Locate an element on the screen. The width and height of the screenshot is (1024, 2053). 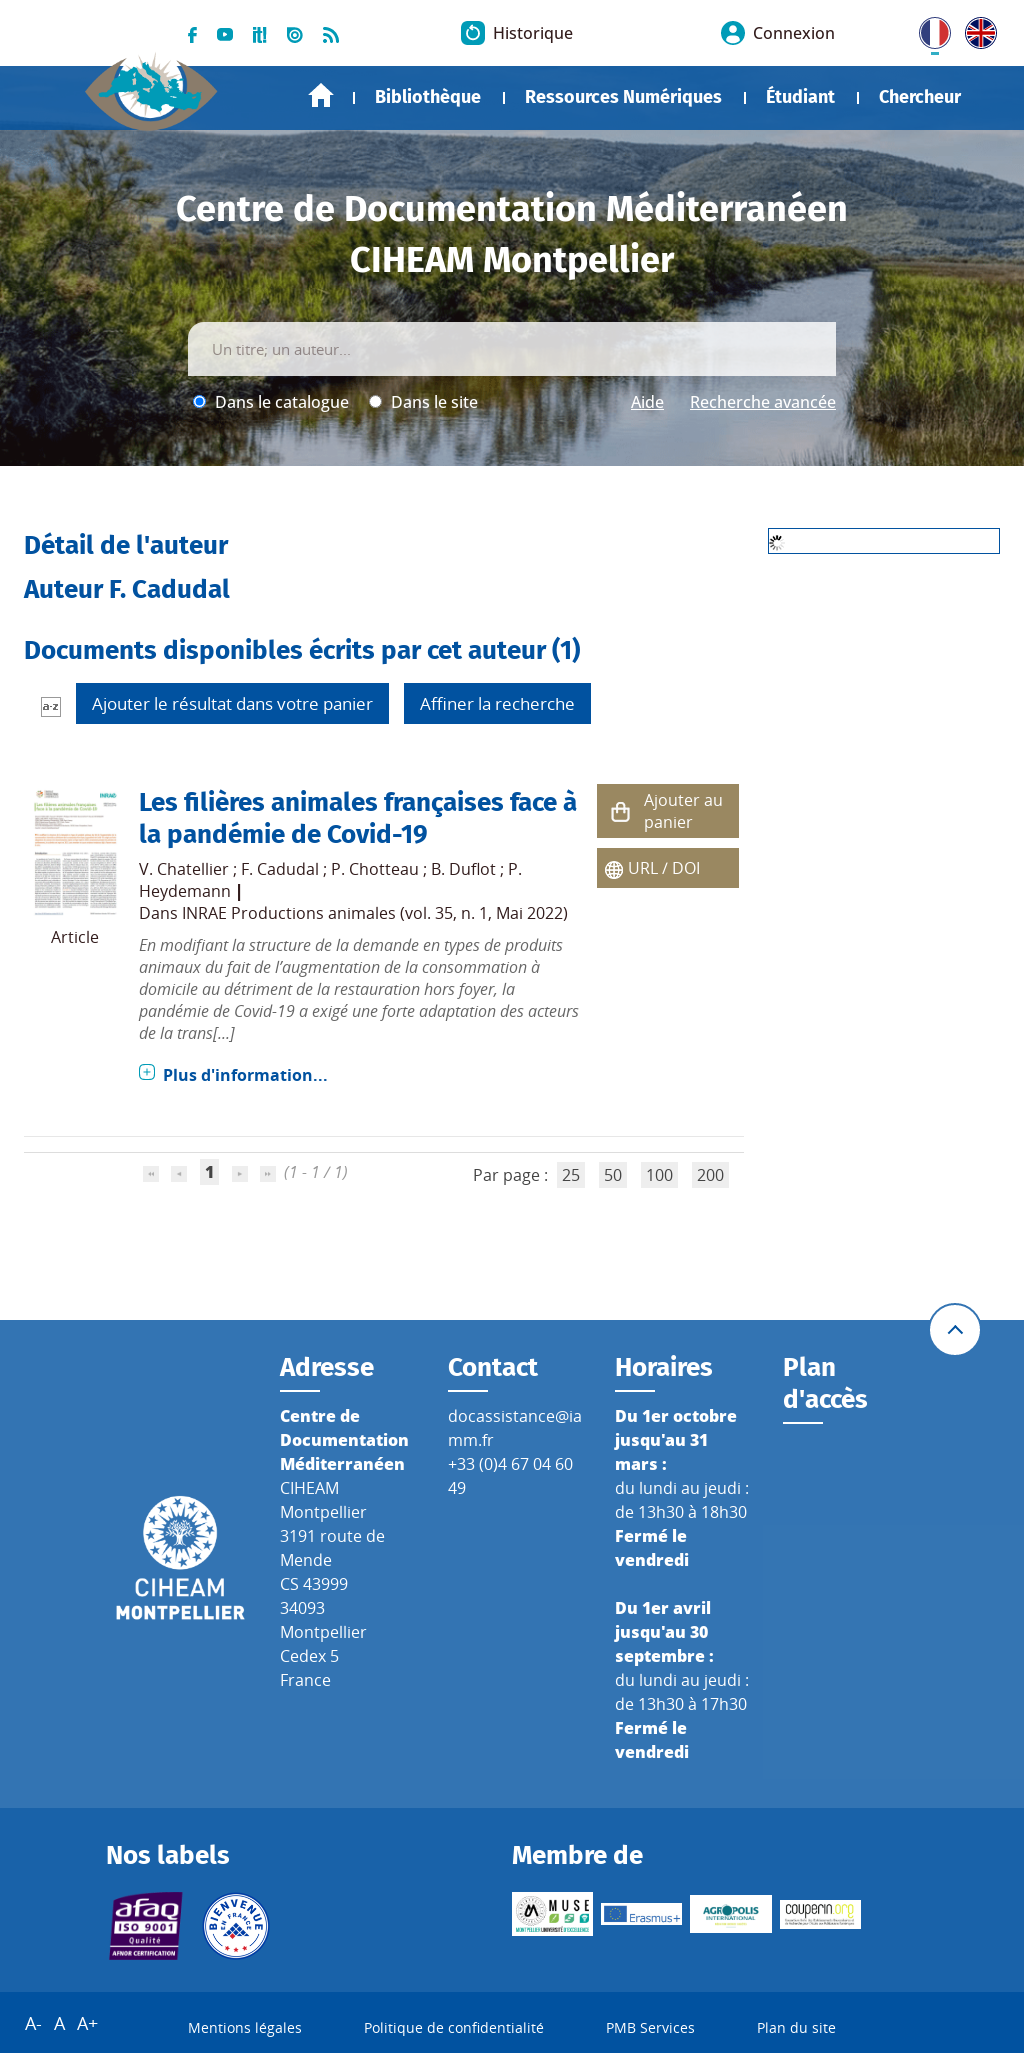
A- is located at coordinates (33, 2023).